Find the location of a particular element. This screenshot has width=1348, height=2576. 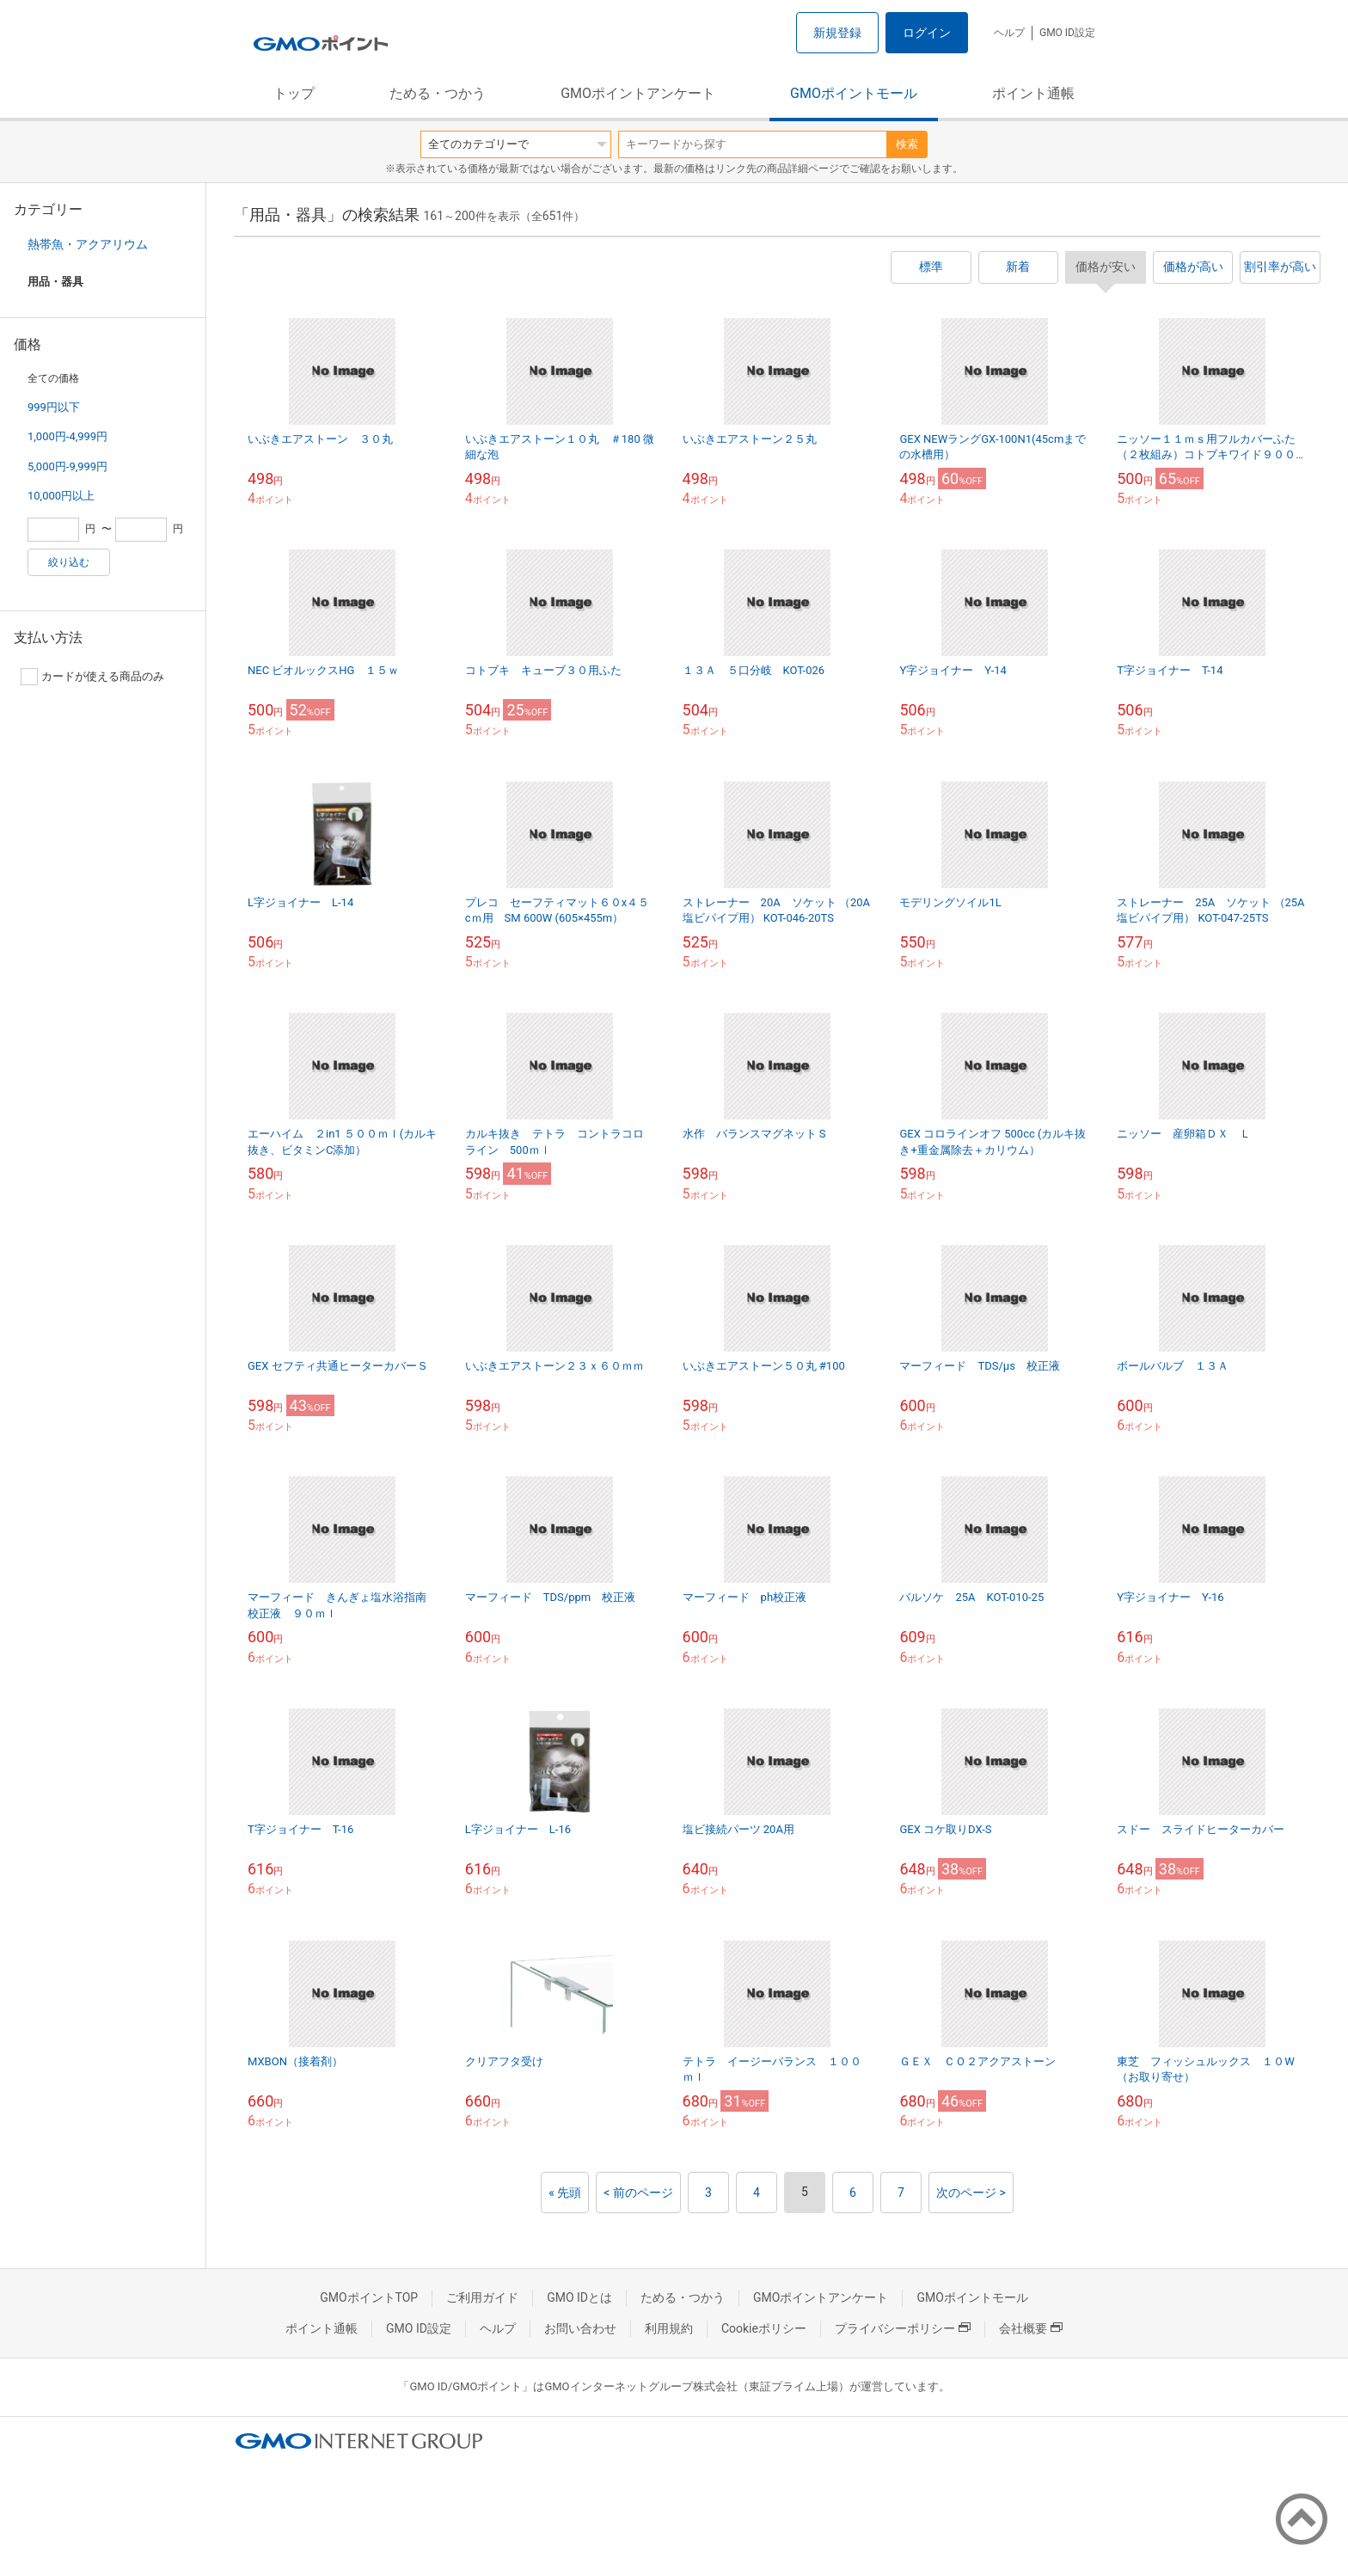

会社概要 is located at coordinates (1031, 2328).